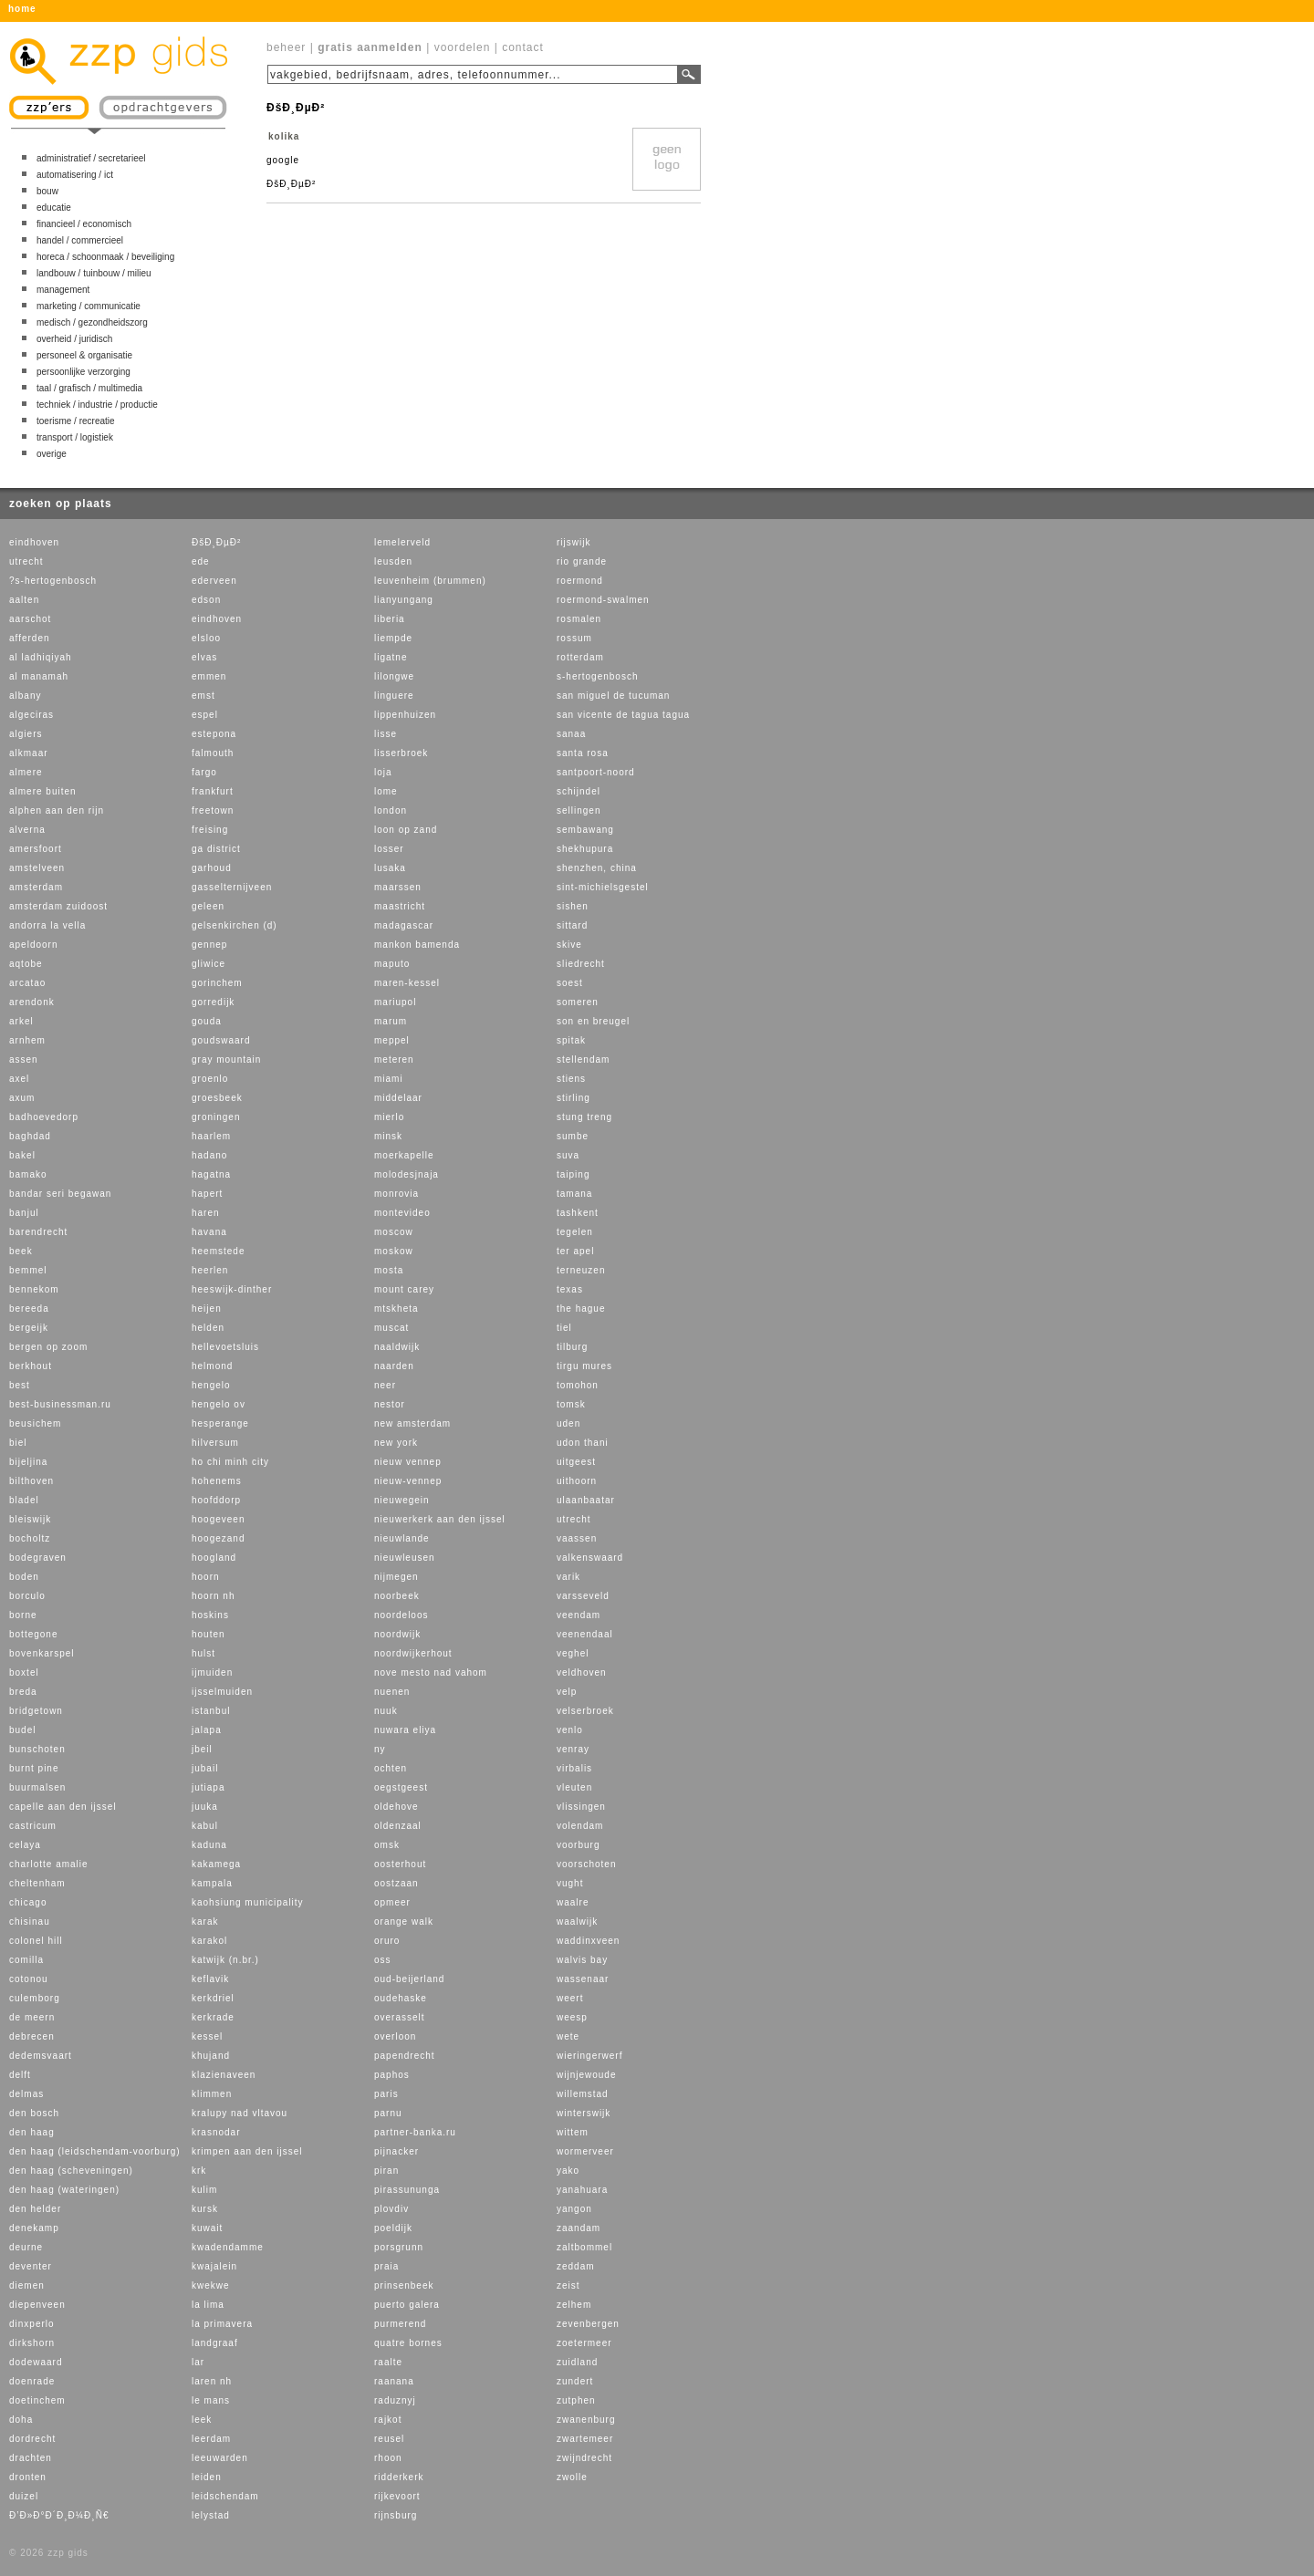 This screenshot has width=1314, height=2576. Describe the element at coordinates (32, 2343) in the screenshot. I see `dirkshorn` at that location.